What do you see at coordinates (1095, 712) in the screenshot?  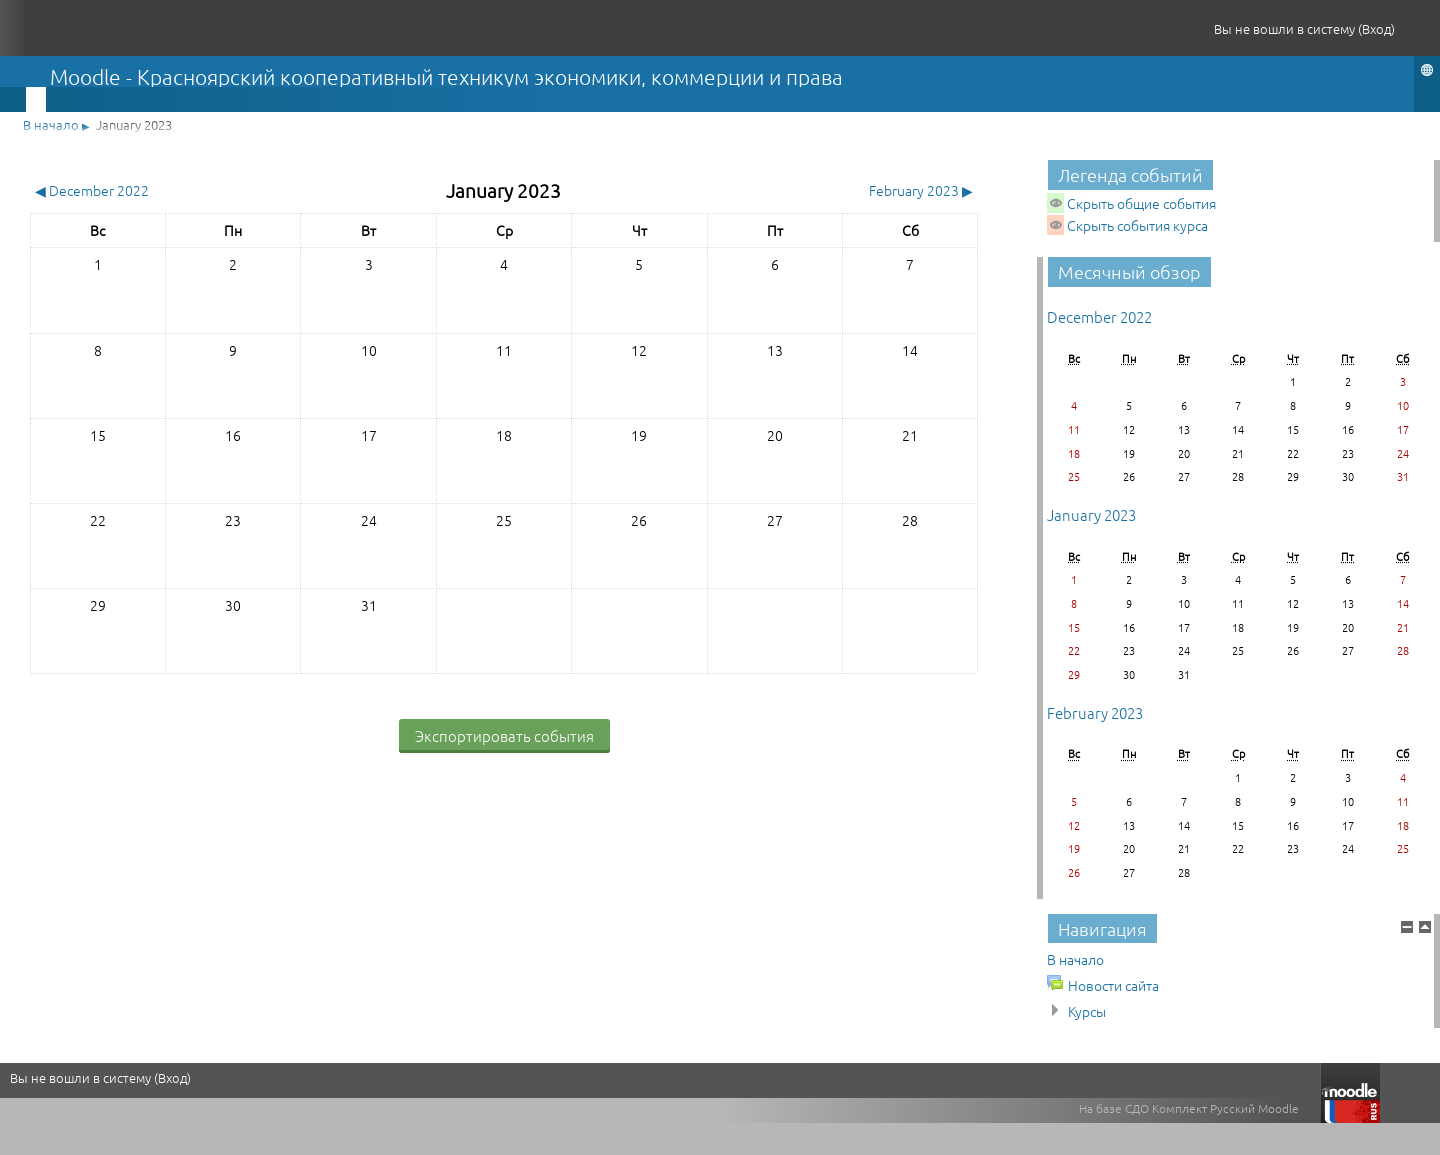 I see `February 2023` at bounding box center [1095, 712].